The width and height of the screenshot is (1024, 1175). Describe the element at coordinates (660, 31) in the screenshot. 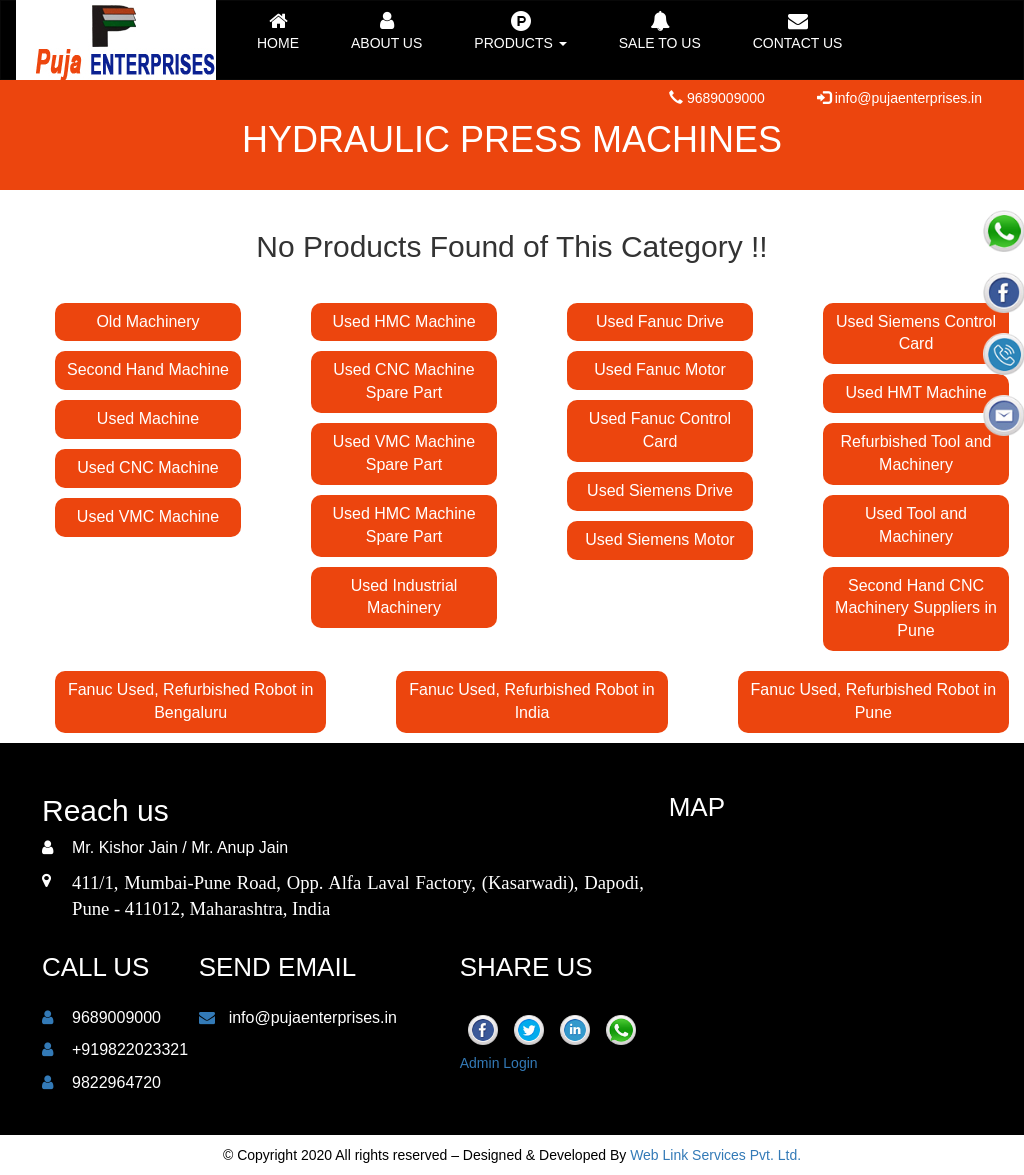

I see `Sale to Us` at that location.